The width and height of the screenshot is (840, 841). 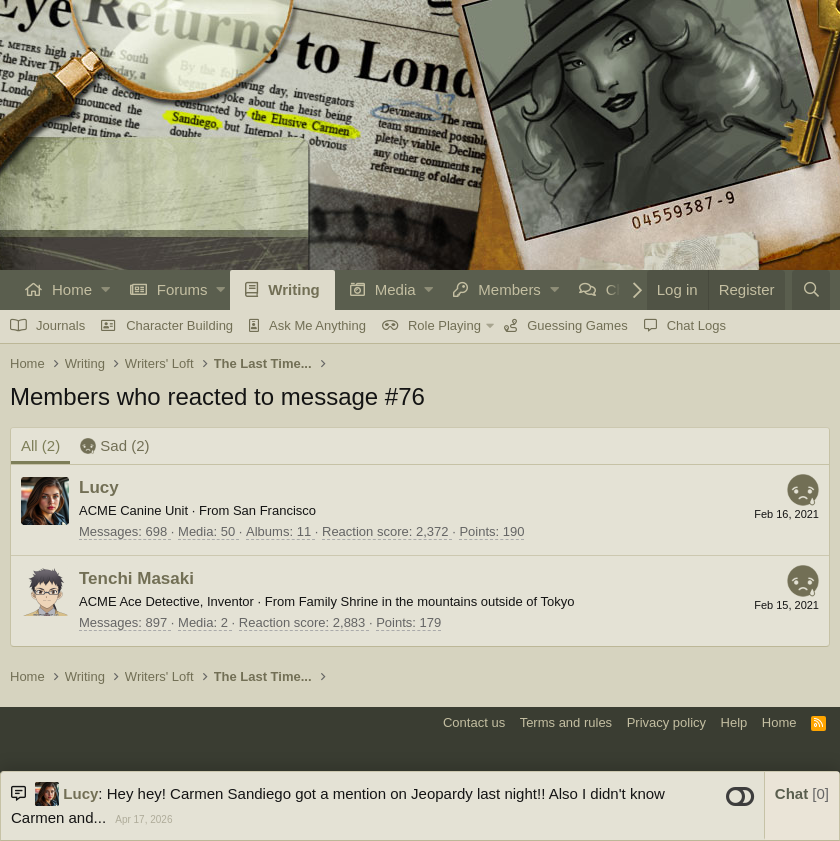 I want to click on Lucy, so click(x=99, y=487).